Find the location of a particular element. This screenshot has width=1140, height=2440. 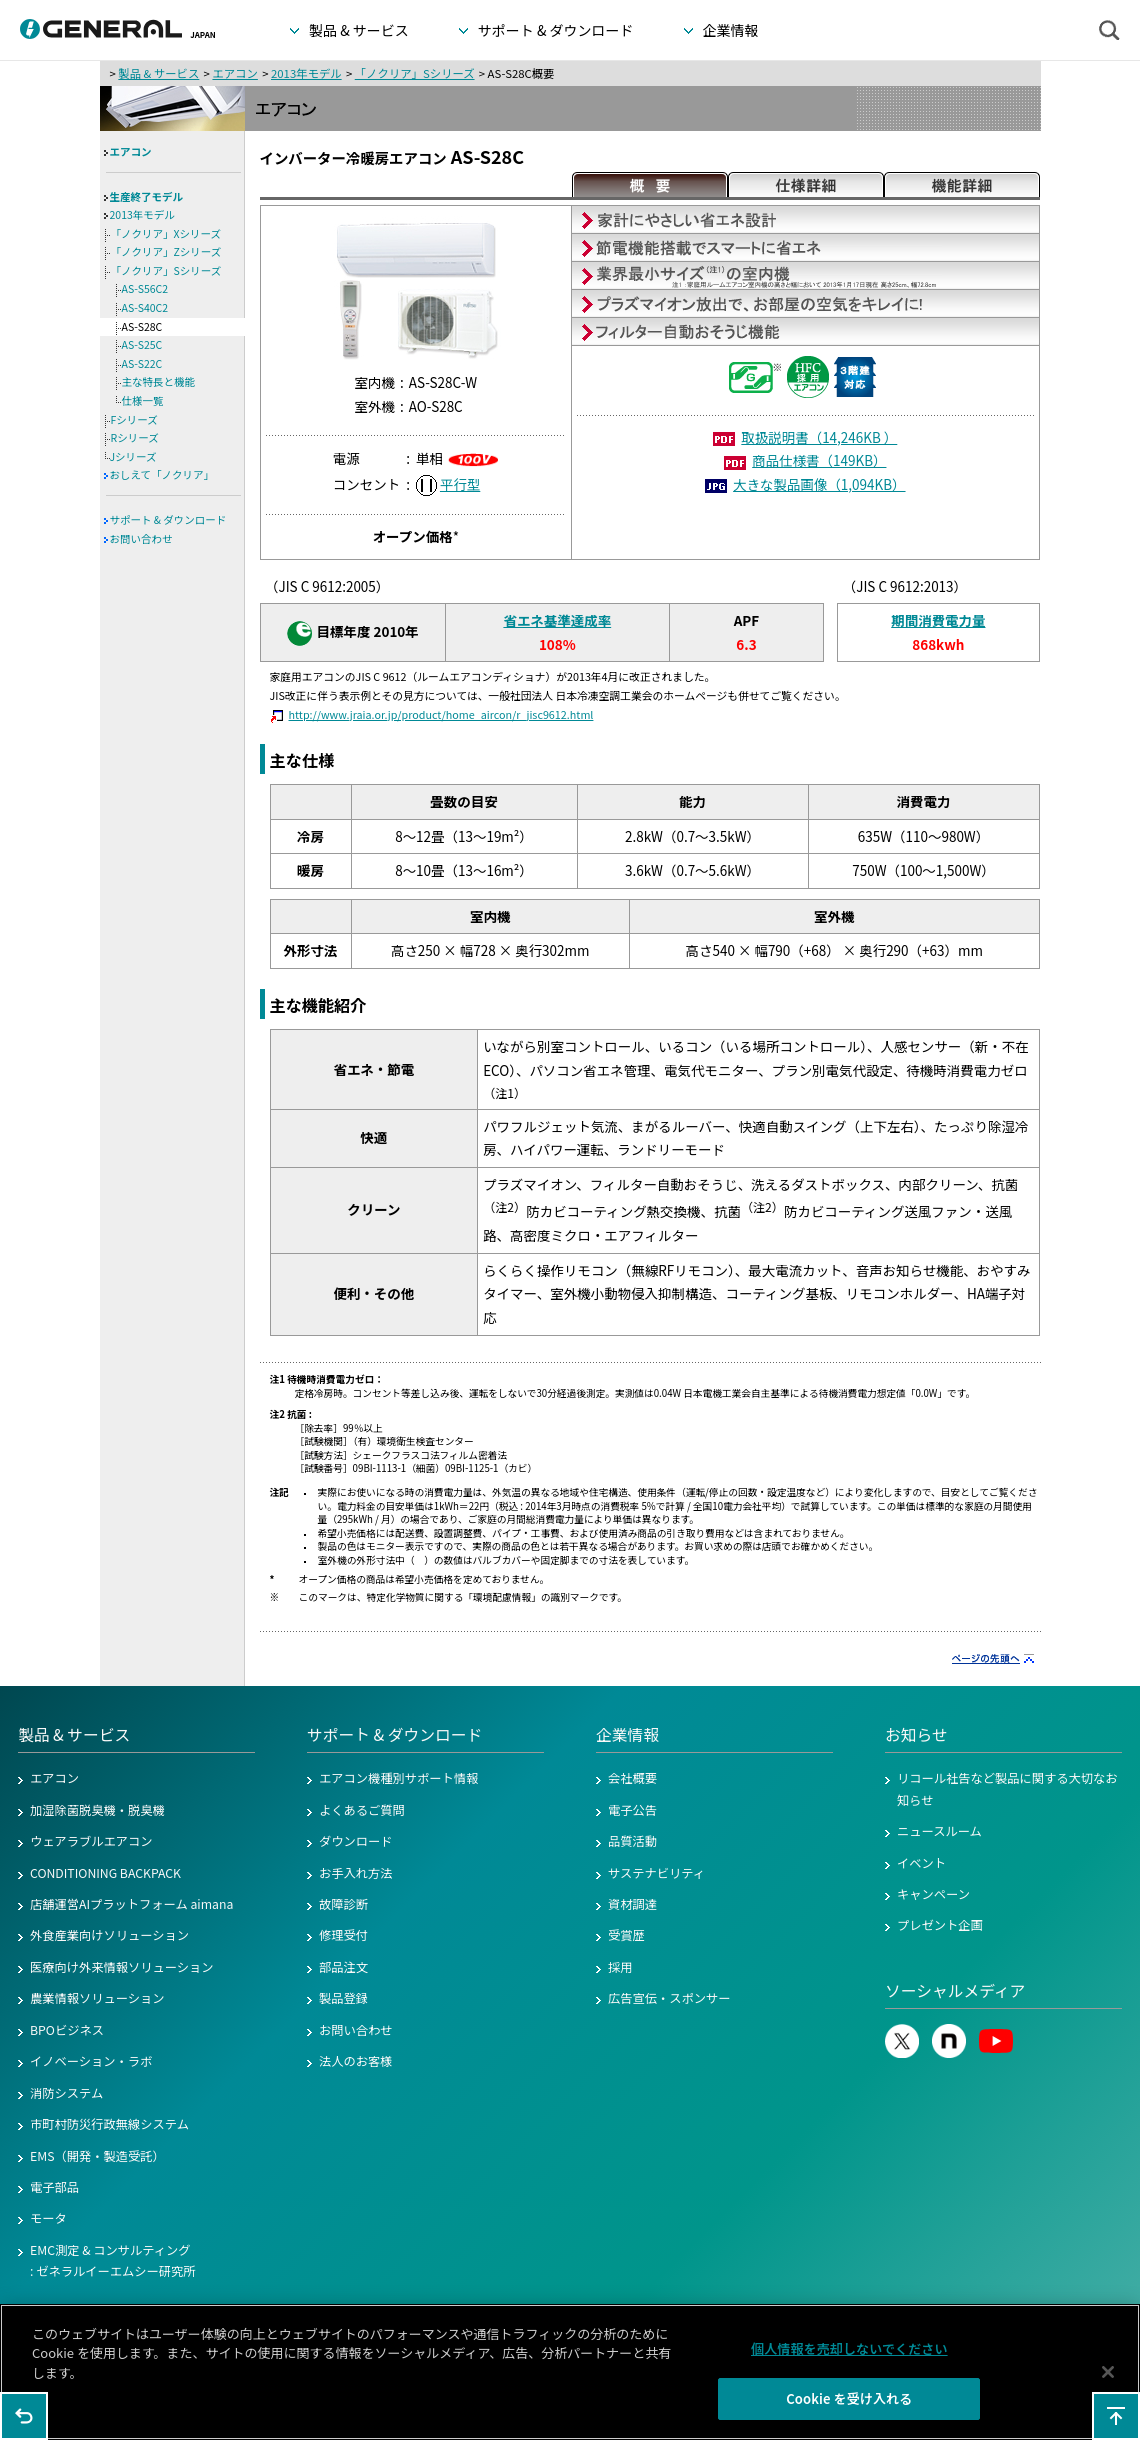

主な特長と機能 is located at coordinates (159, 381).